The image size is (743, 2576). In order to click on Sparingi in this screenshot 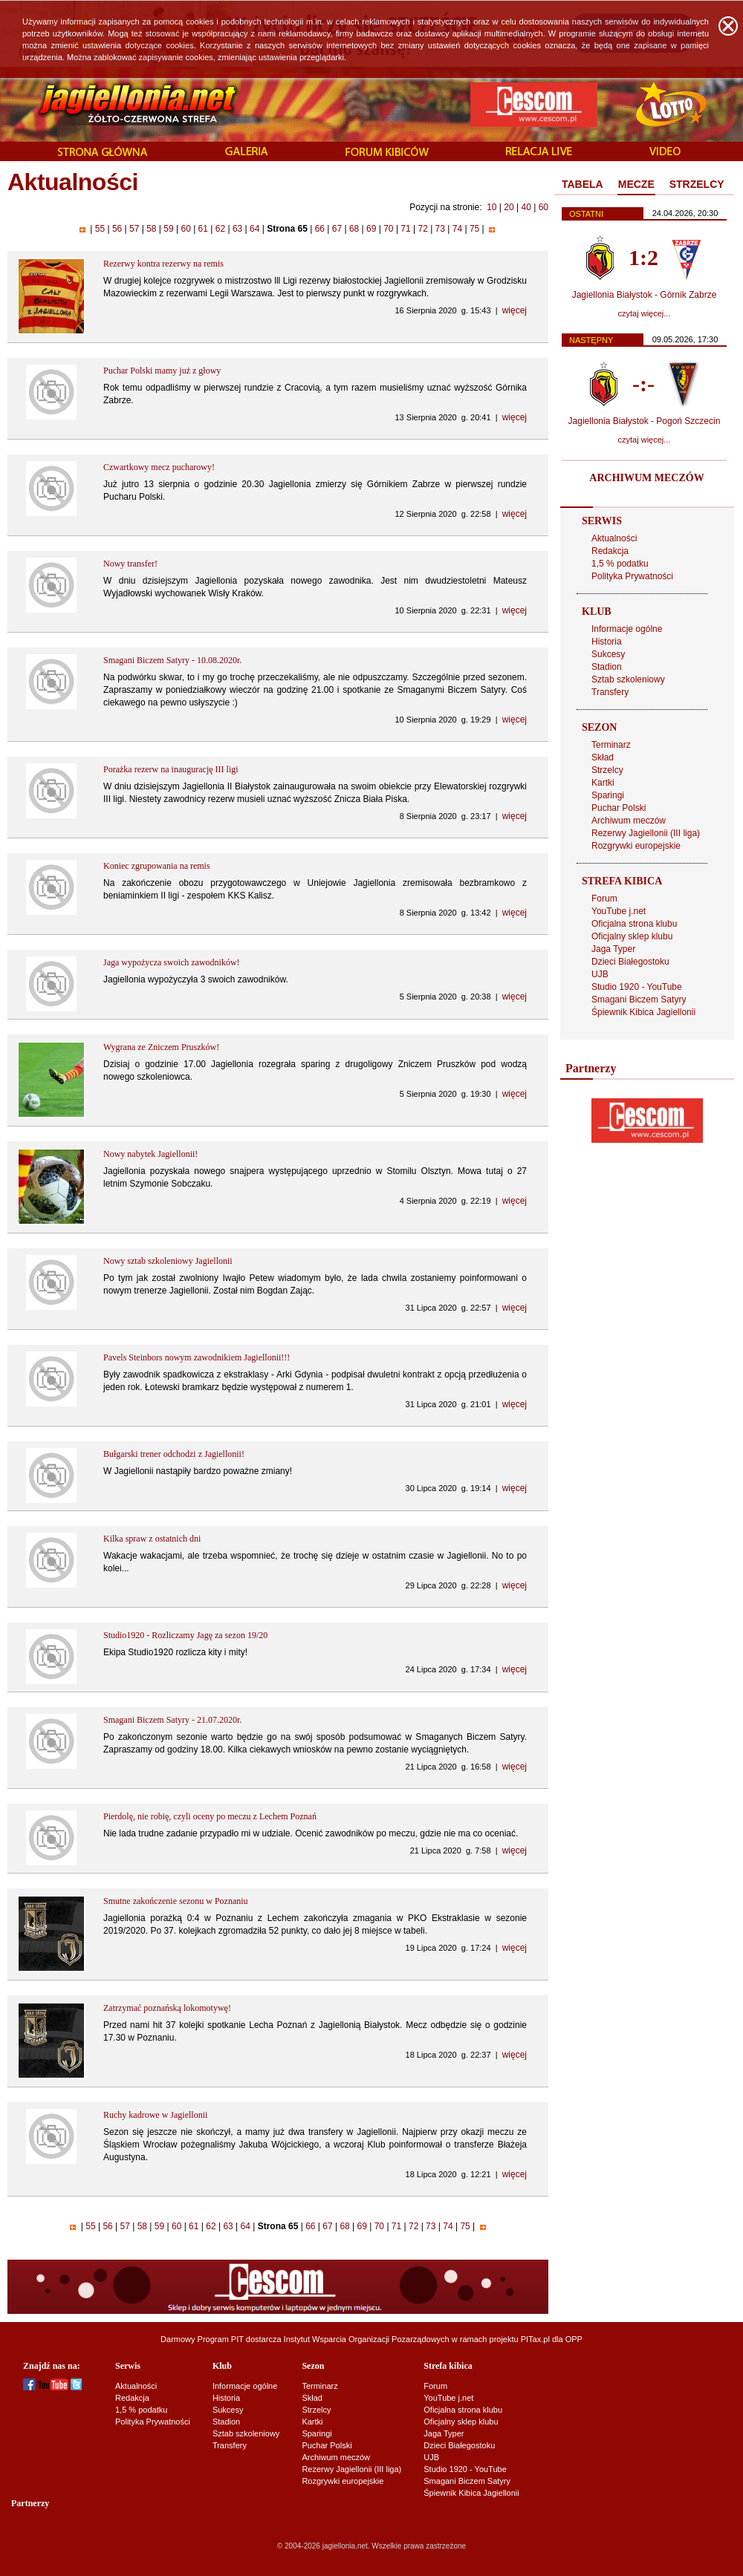, I will do `click(607, 795)`.